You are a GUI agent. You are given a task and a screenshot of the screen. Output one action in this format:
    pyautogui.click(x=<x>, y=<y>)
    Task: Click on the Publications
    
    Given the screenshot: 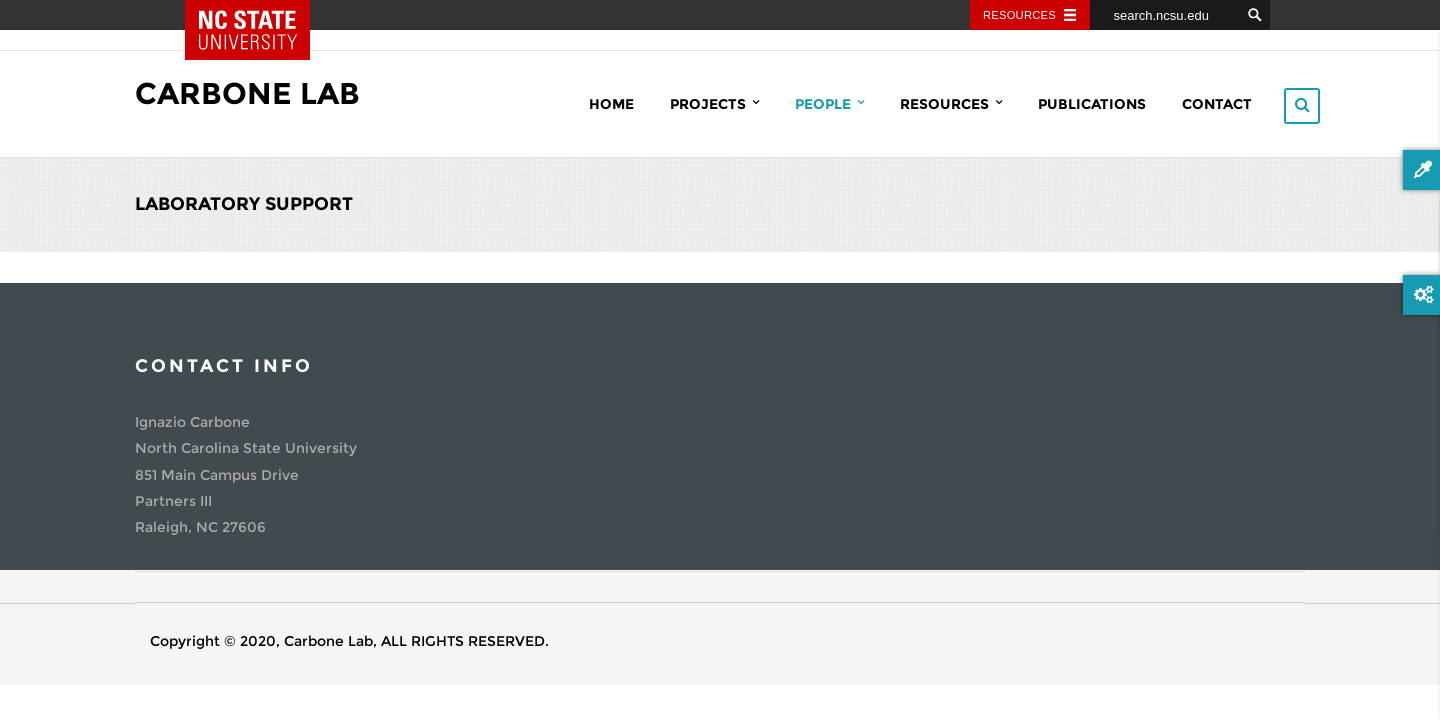 What is the action you would take?
    pyautogui.click(x=1092, y=104)
    